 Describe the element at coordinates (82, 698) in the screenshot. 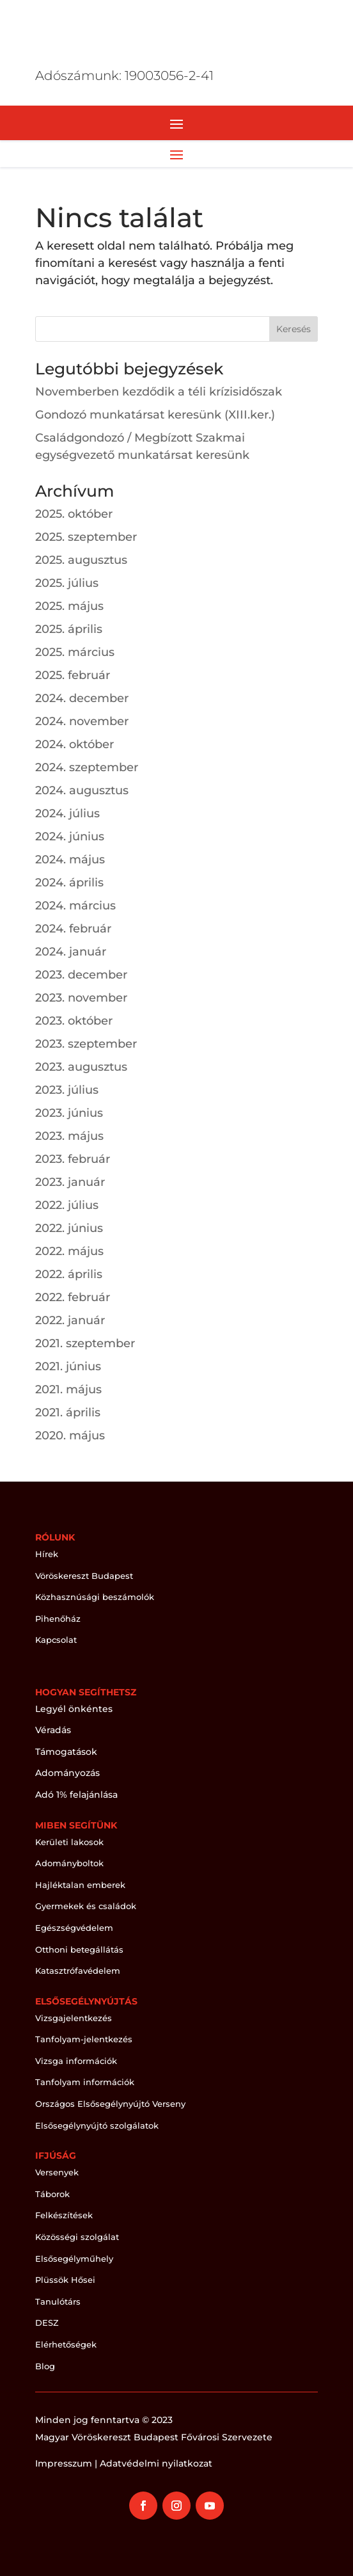

I see `2024. december` at that location.